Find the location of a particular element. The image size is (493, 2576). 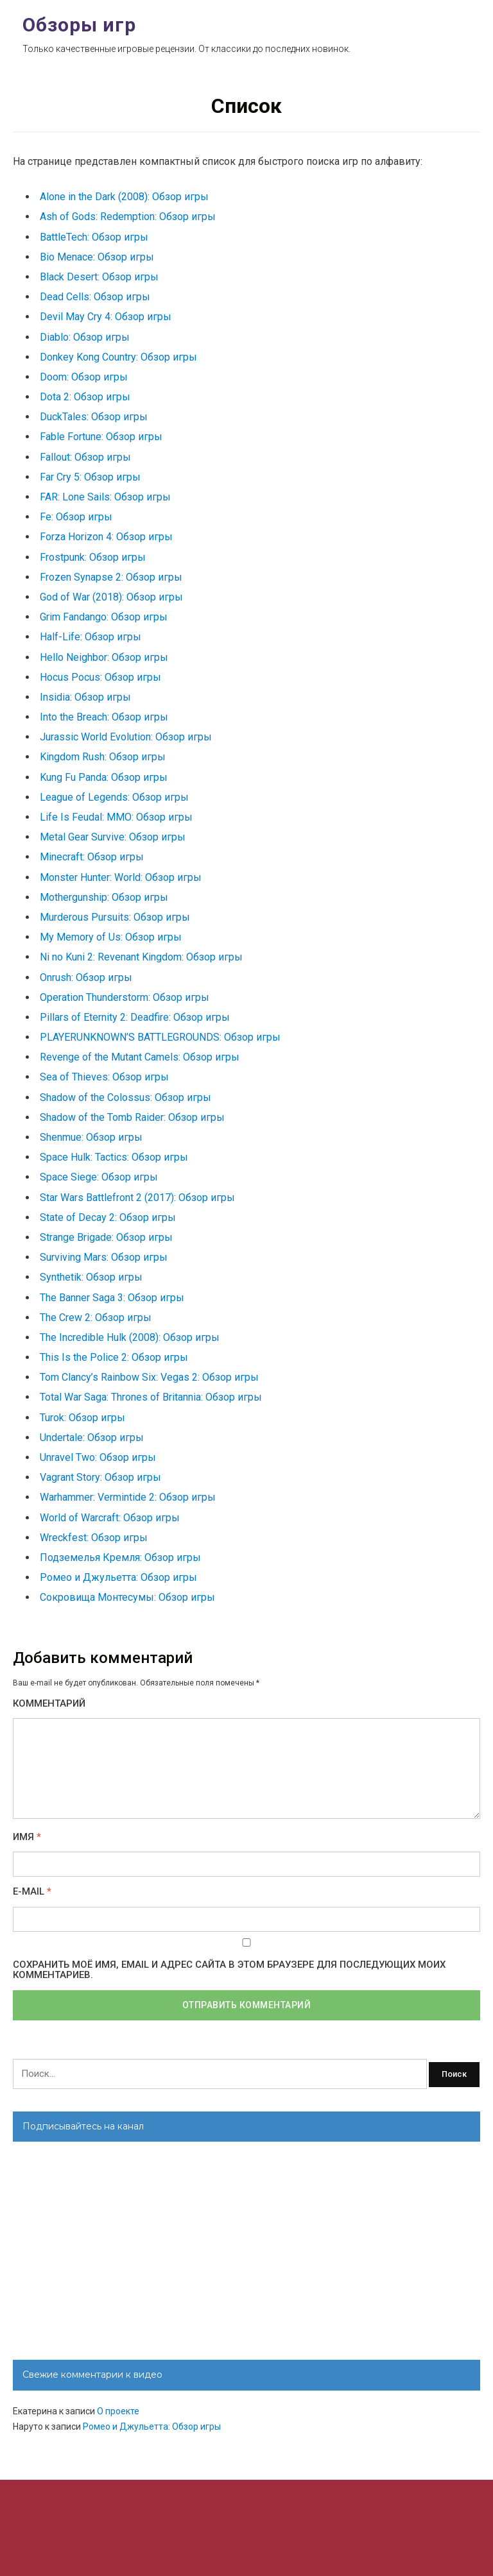

Подземелья Кремля: Обзор игры is located at coordinates (120, 1557).